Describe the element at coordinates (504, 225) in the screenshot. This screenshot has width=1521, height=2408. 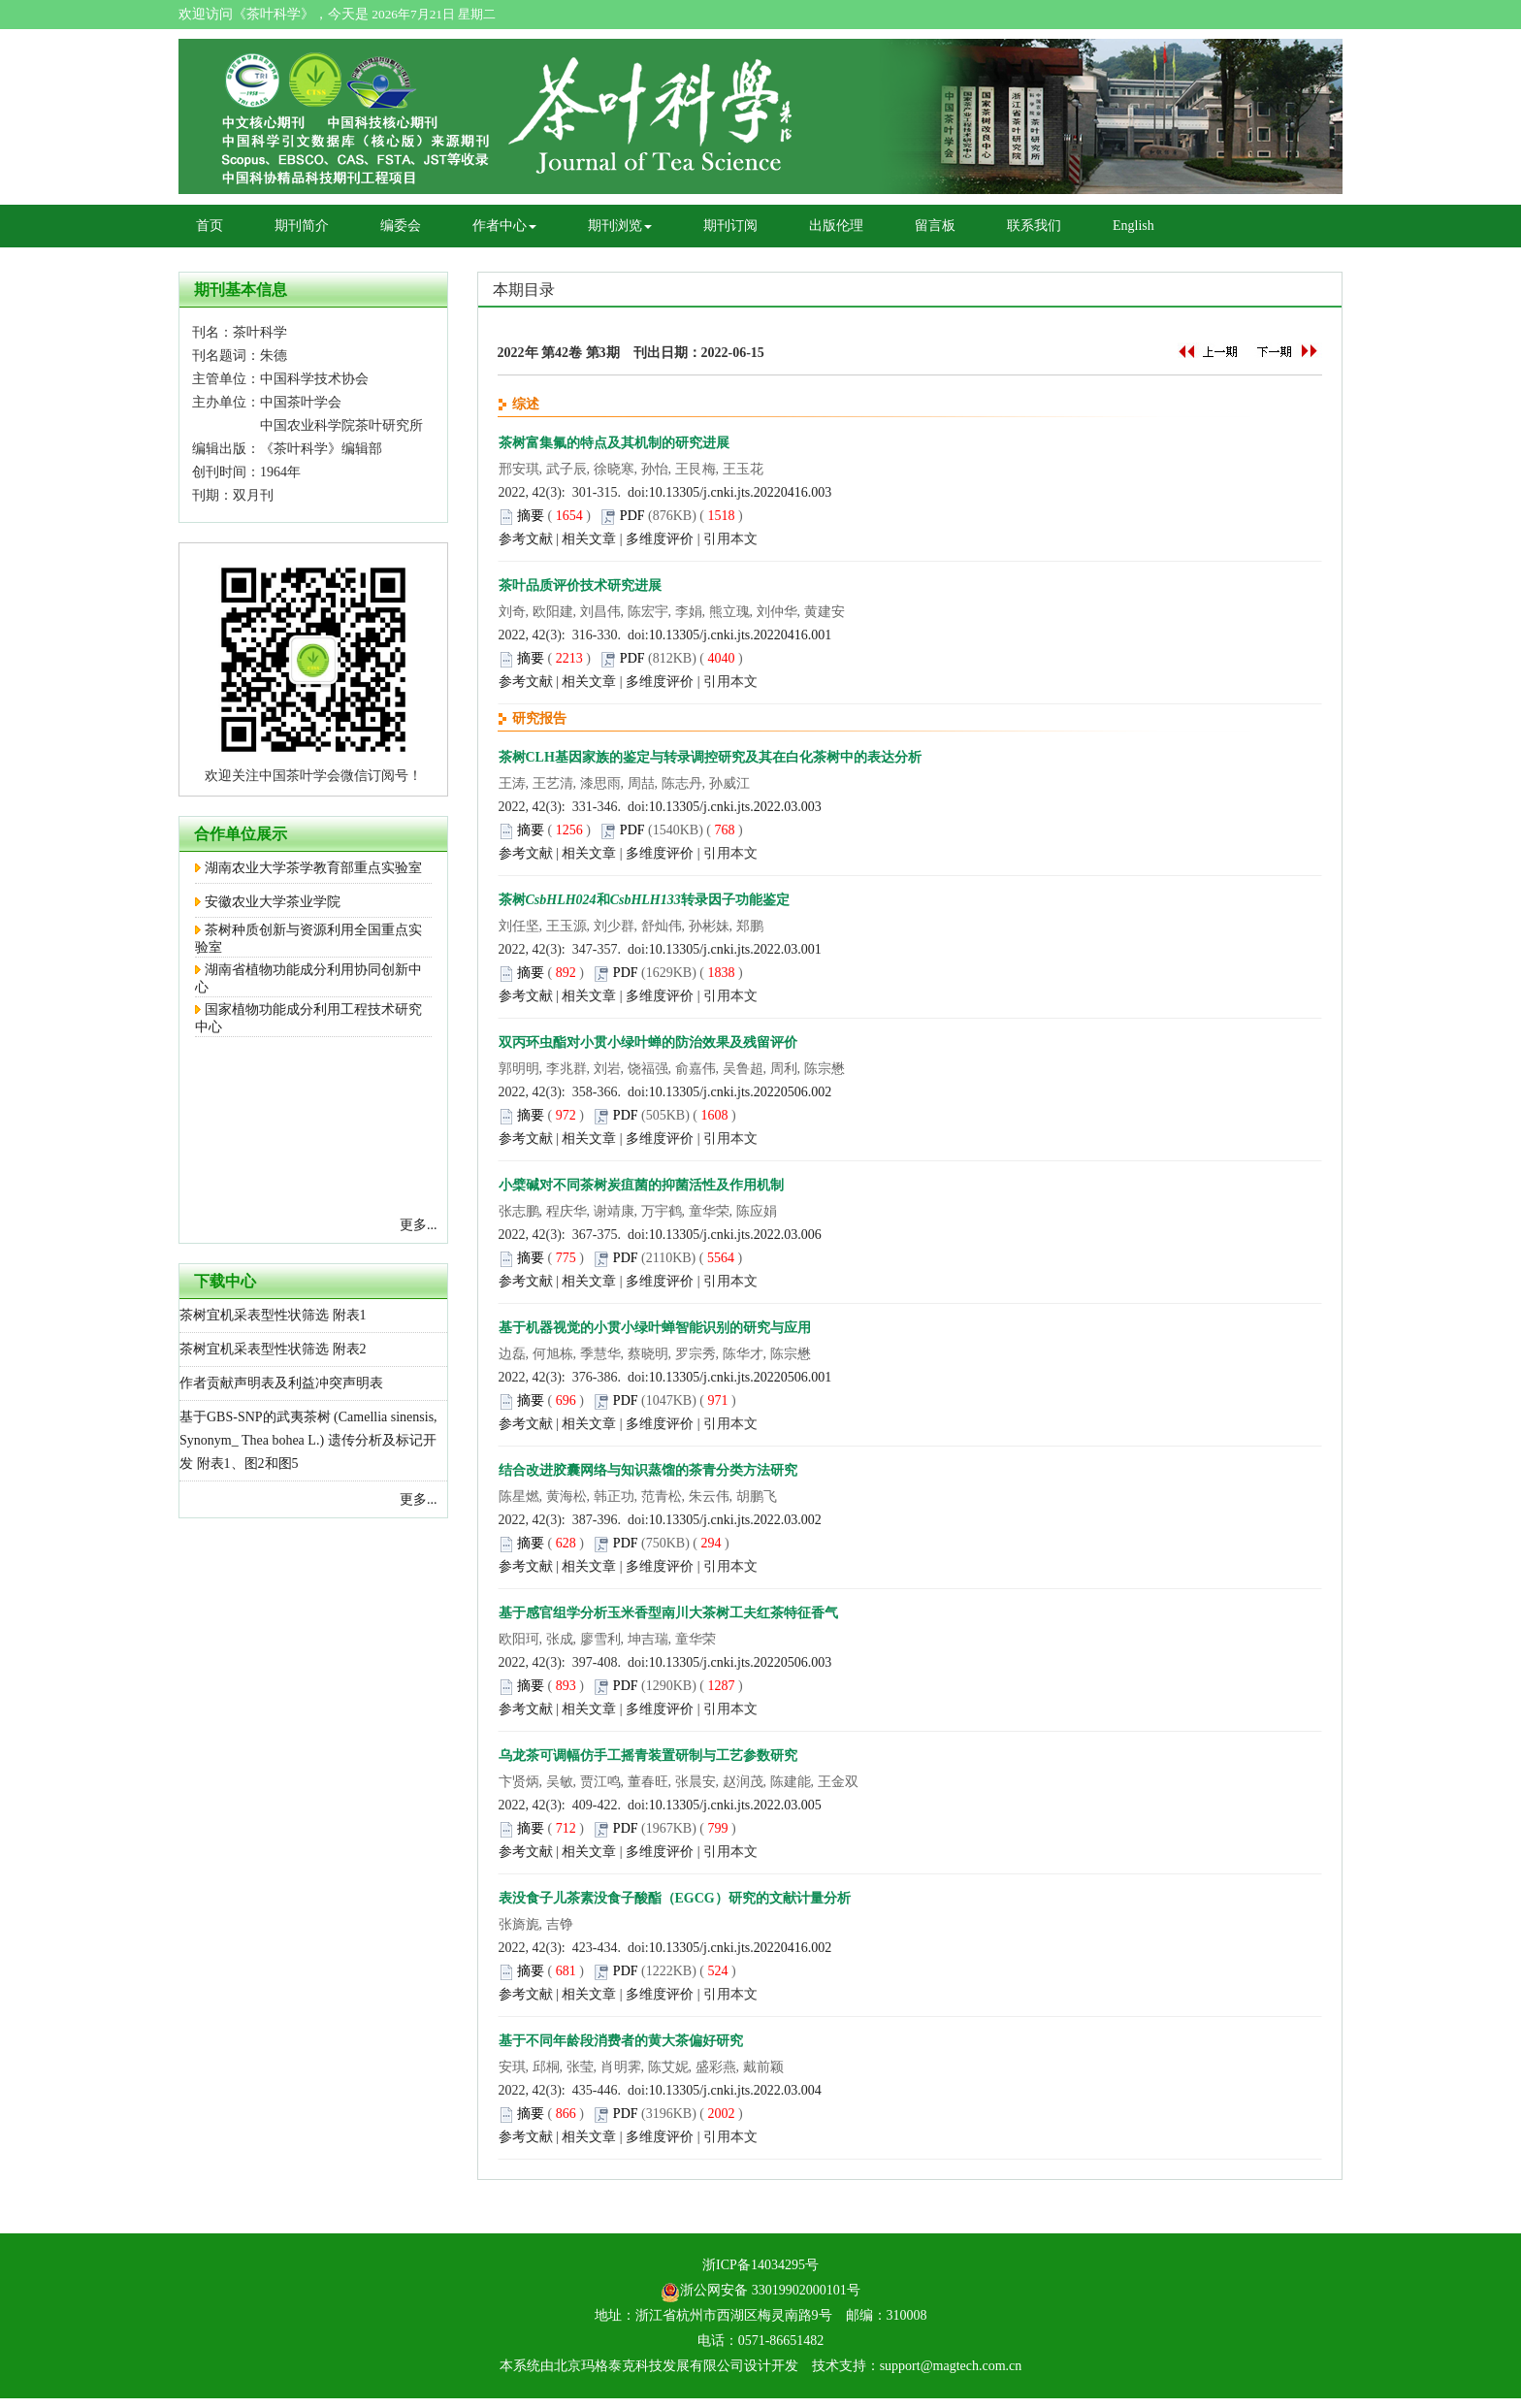
I see `作者中心` at that location.